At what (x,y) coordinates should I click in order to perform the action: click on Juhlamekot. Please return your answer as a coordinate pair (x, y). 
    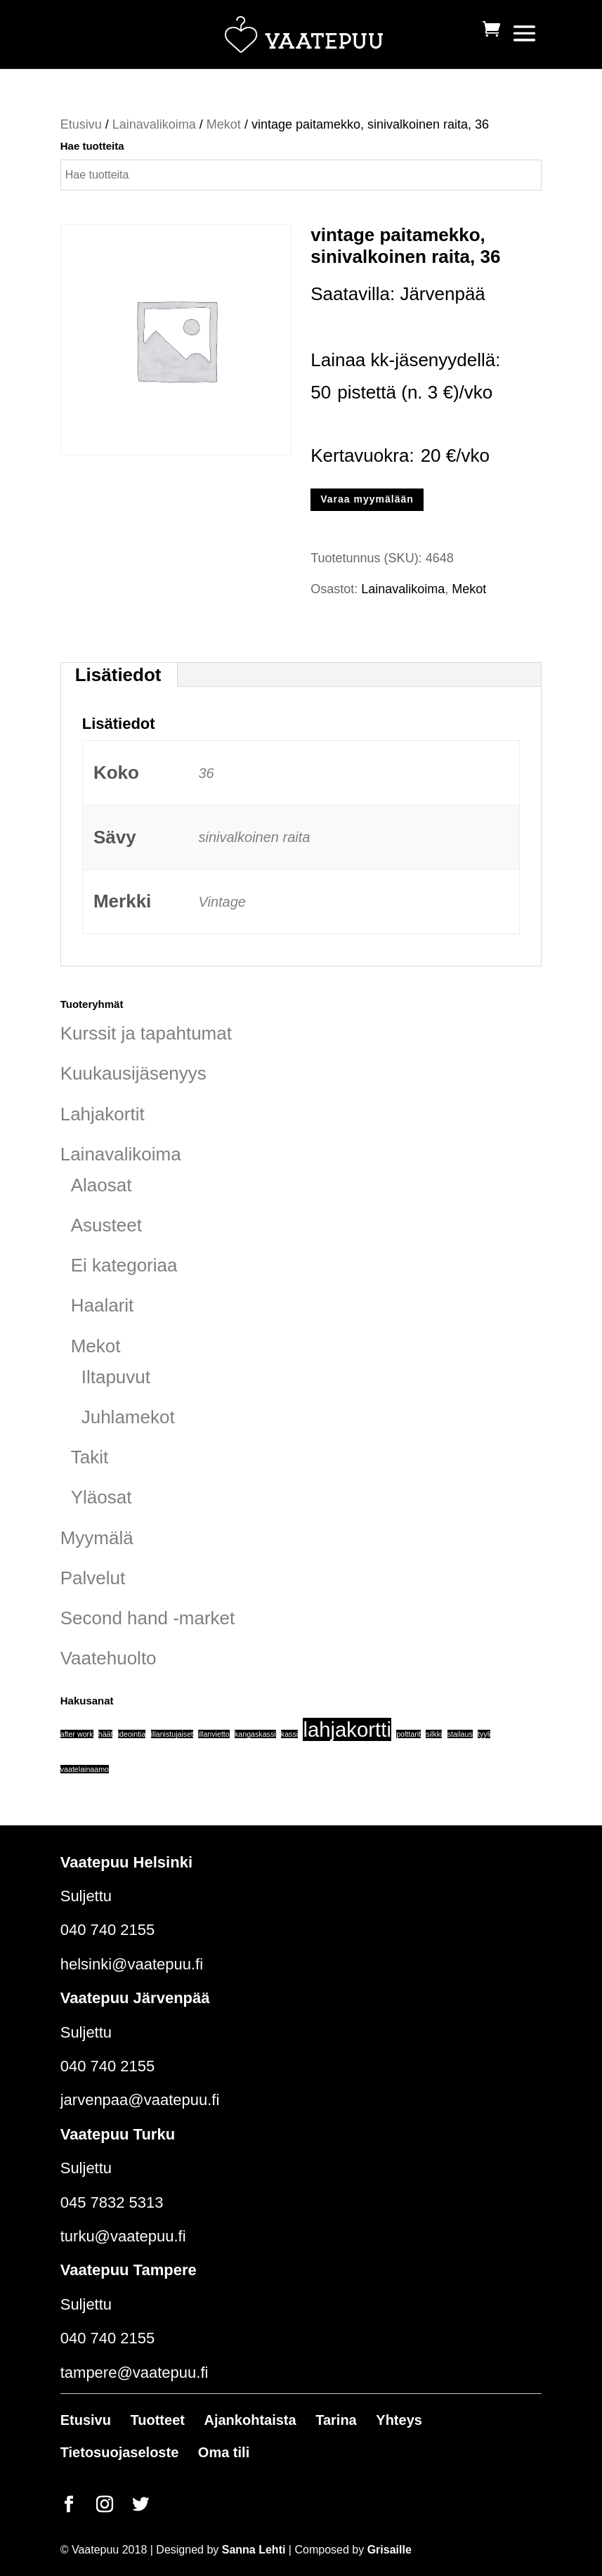
    Looking at the image, I should click on (128, 1417).